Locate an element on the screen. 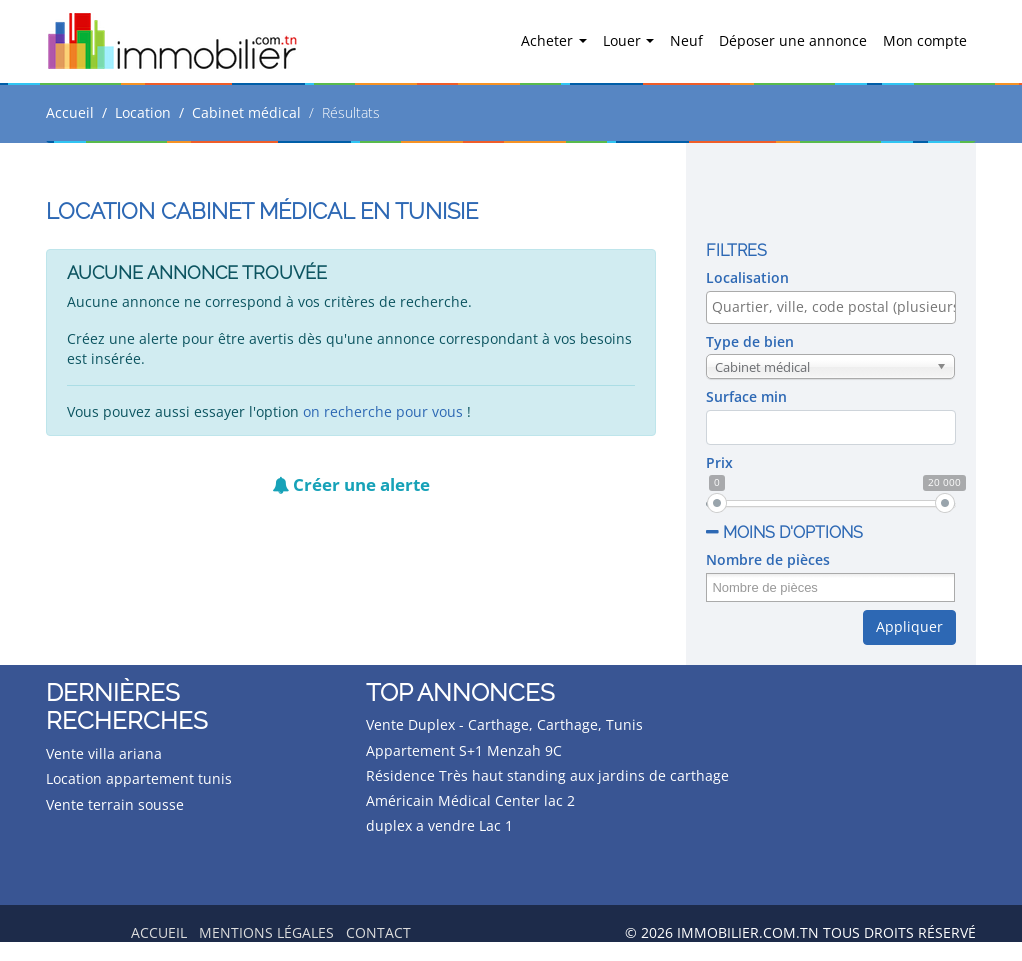 The width and height of the screenshot is (1022, 961). Prix is located at coordinates (719, 462).